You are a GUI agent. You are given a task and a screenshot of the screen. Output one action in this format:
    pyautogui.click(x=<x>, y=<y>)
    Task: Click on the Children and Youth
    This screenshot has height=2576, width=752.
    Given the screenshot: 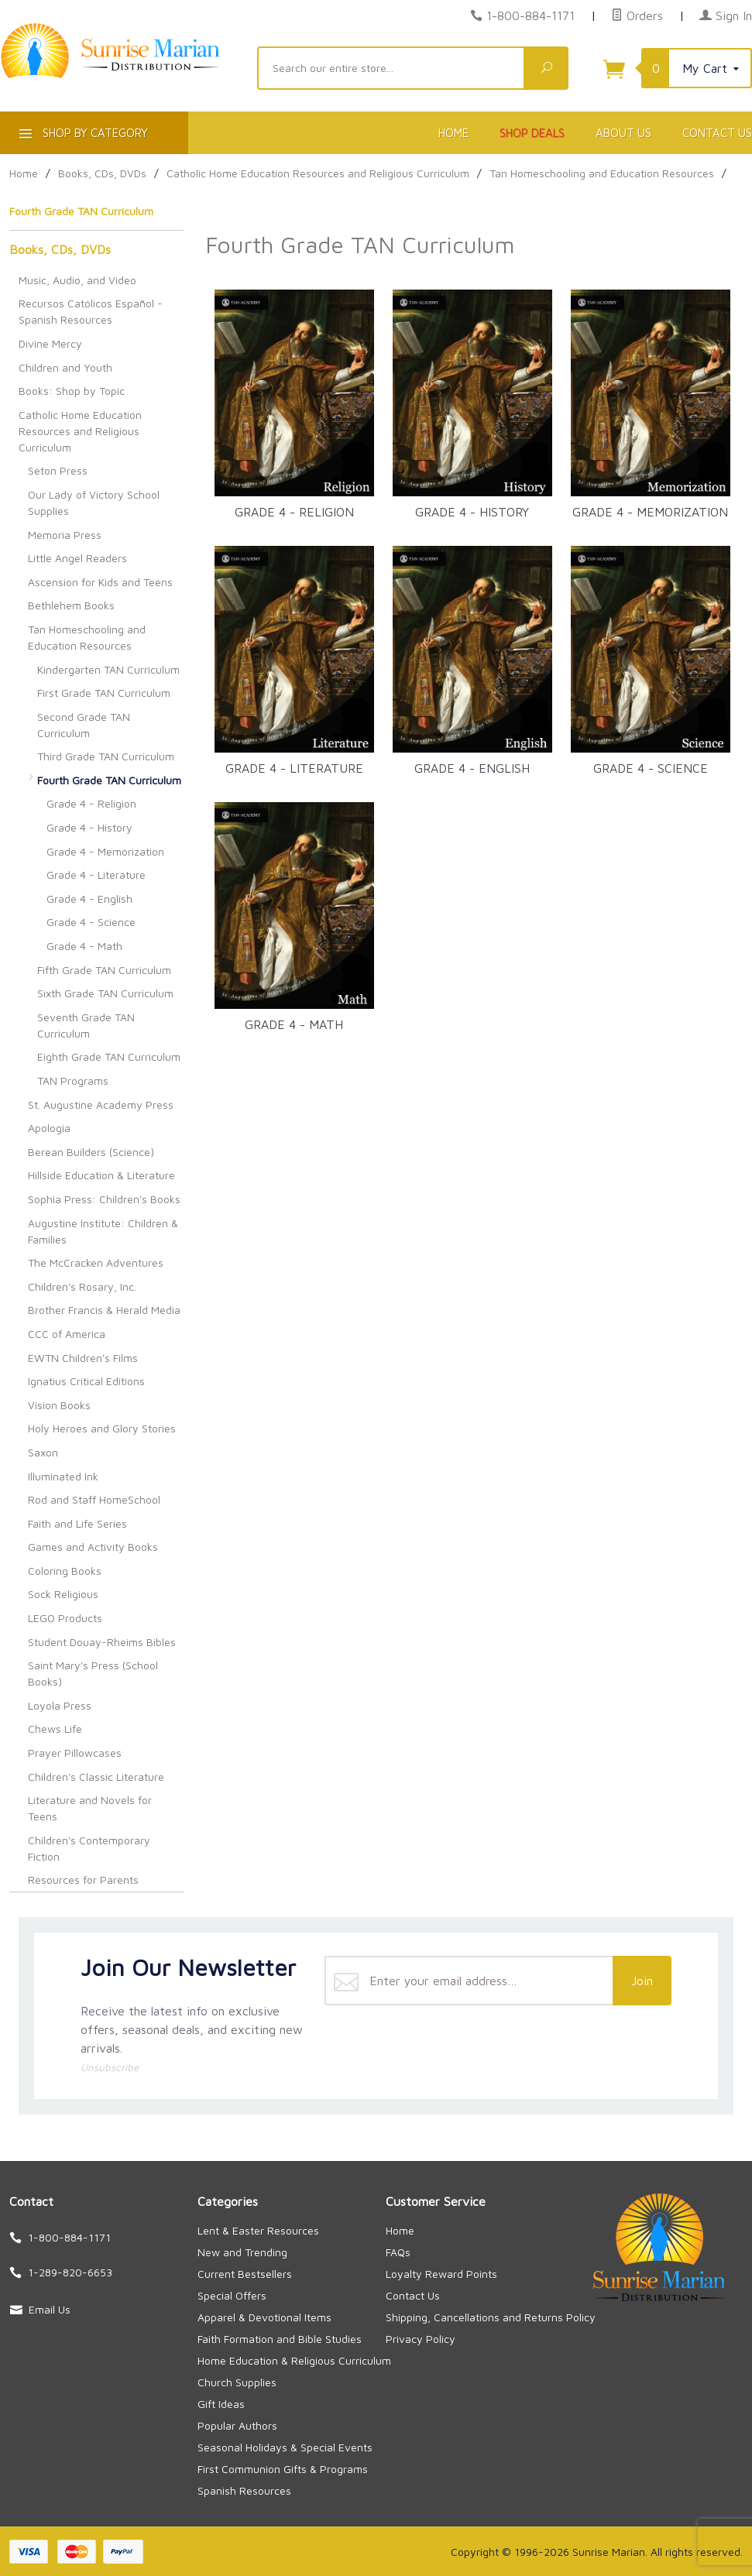 What is the action you would take?
    pyautogui.click(x=65, y=367)
    